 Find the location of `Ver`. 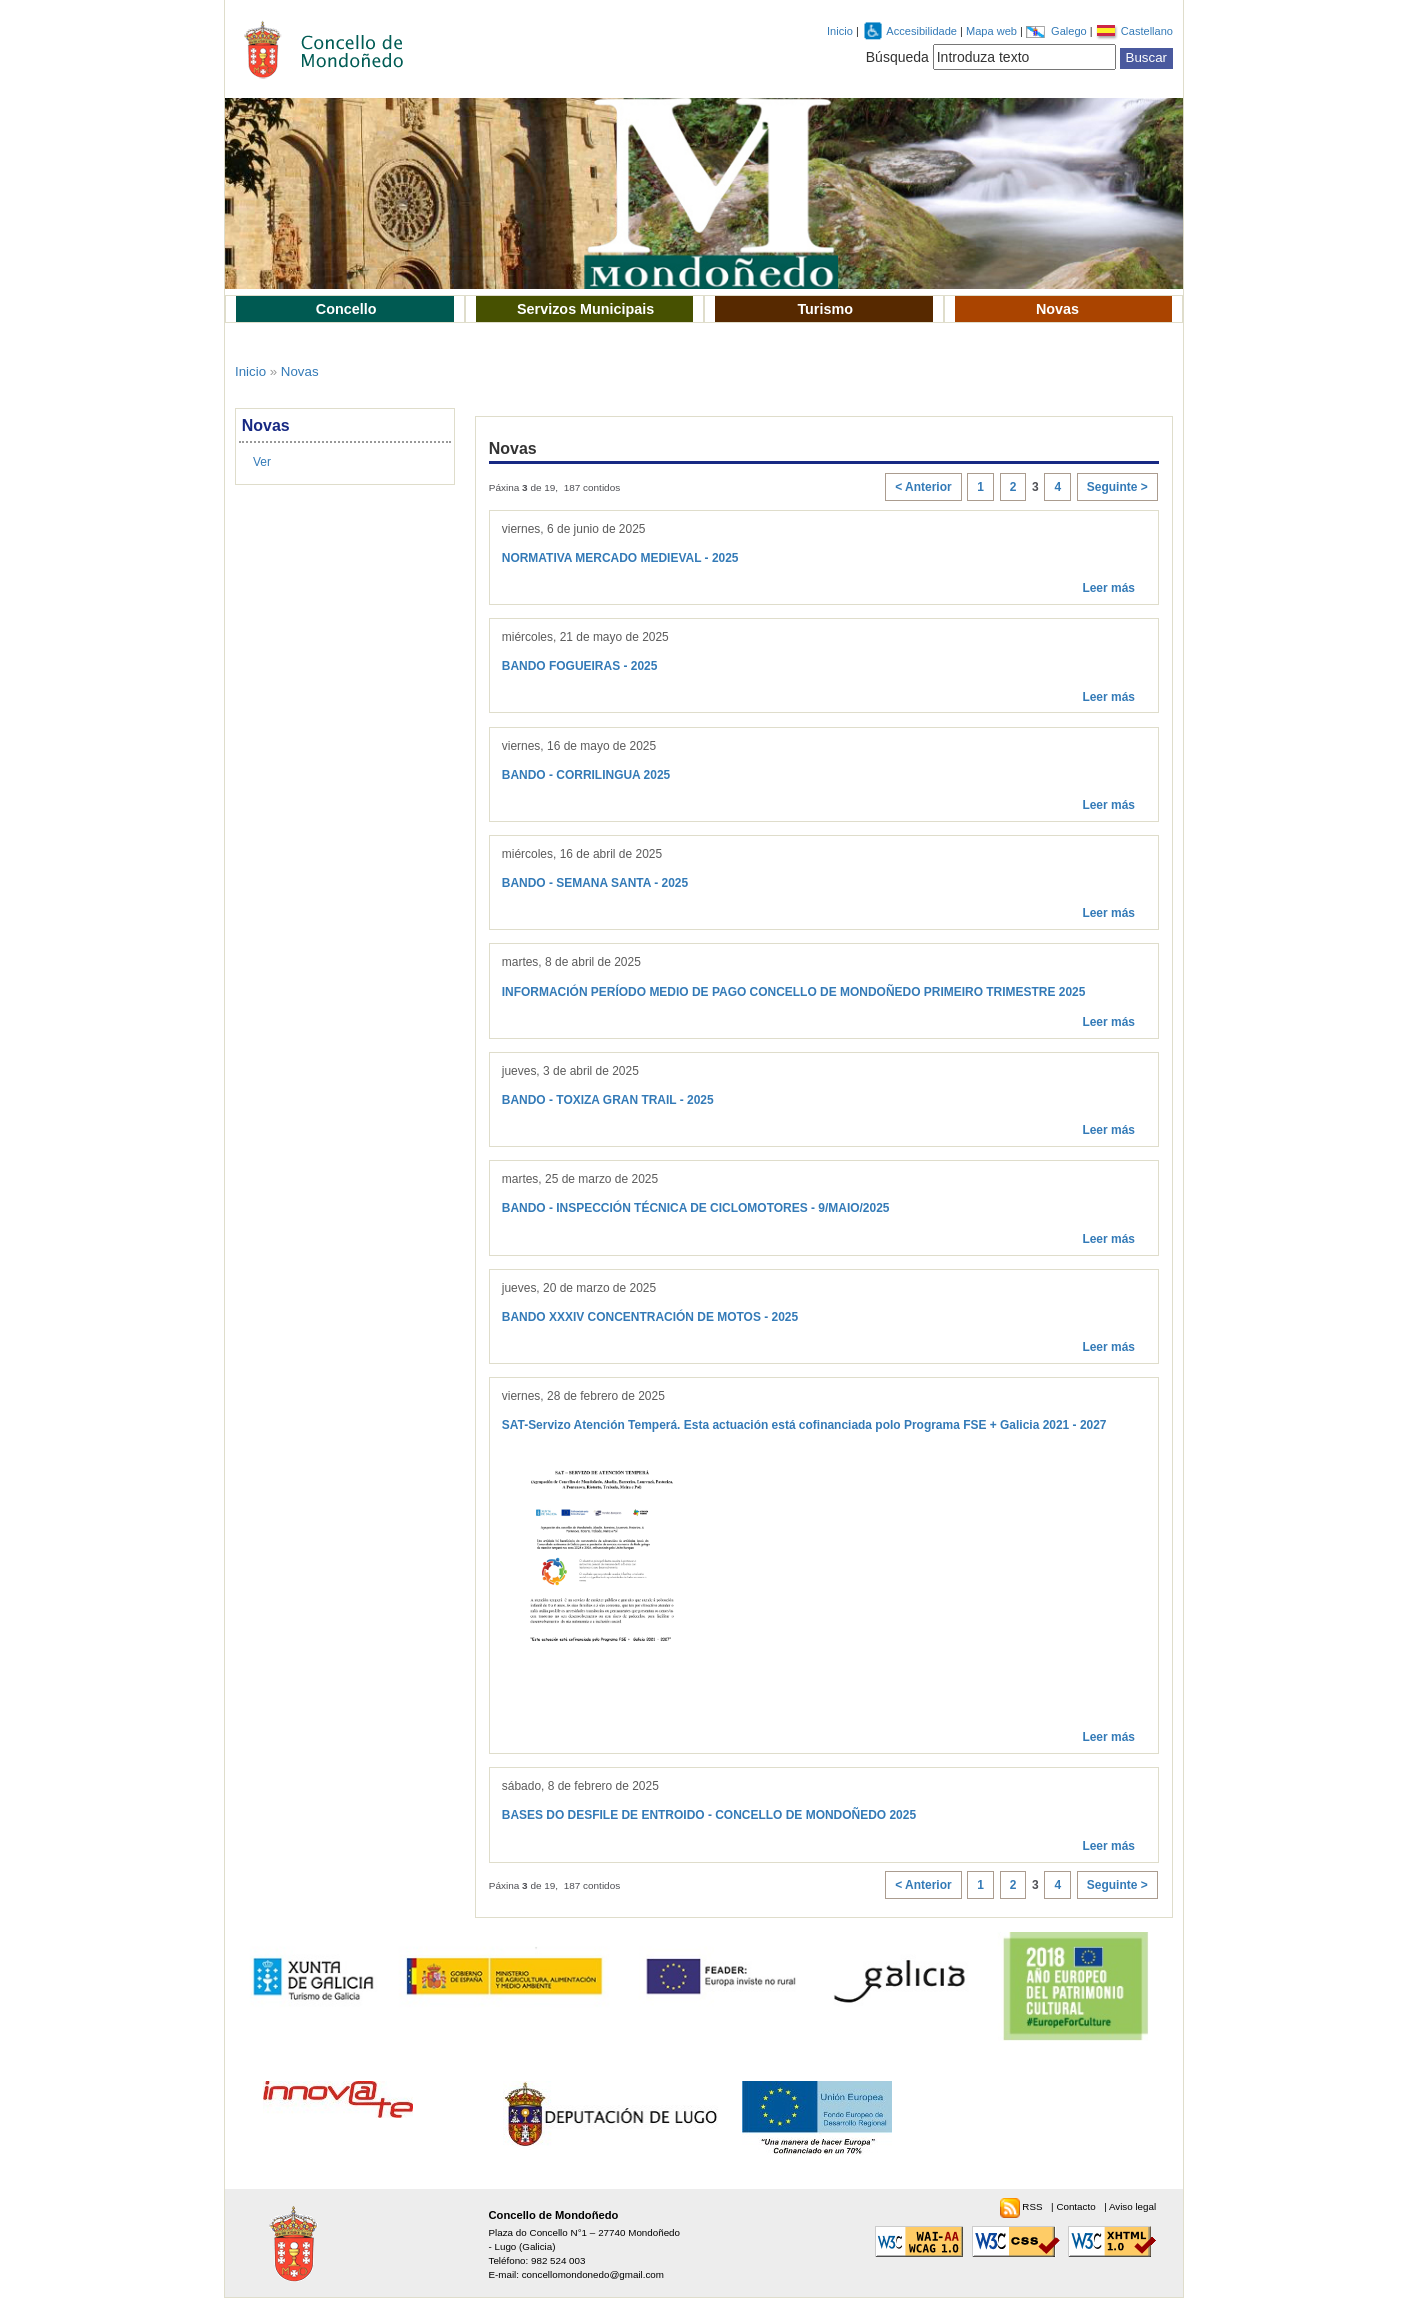

Ver is located at coordinates (262, 462).